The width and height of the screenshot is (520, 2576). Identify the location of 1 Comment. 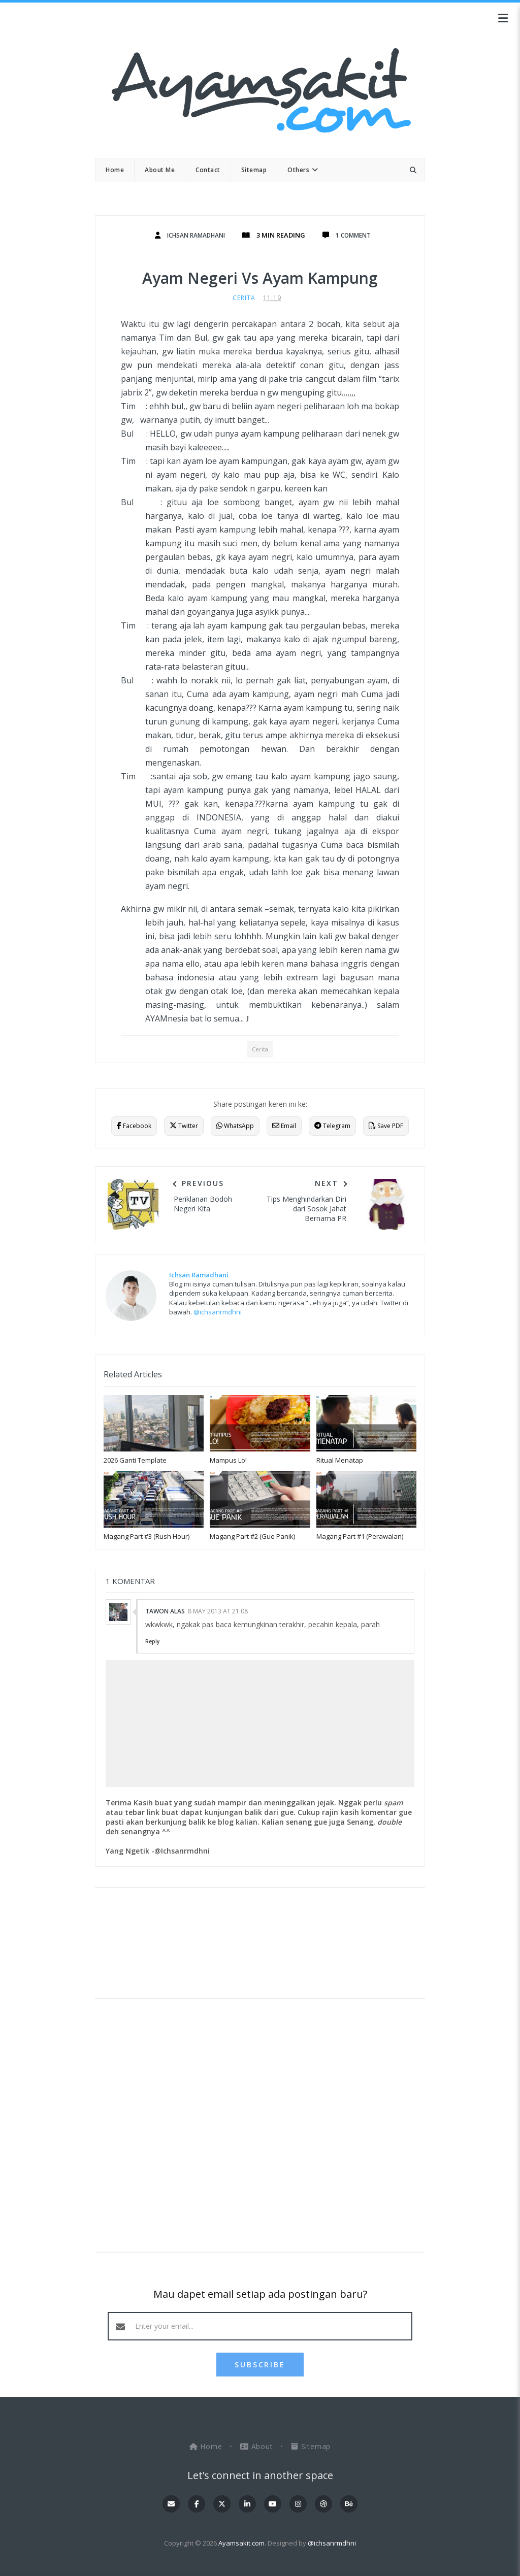
(357, 235).